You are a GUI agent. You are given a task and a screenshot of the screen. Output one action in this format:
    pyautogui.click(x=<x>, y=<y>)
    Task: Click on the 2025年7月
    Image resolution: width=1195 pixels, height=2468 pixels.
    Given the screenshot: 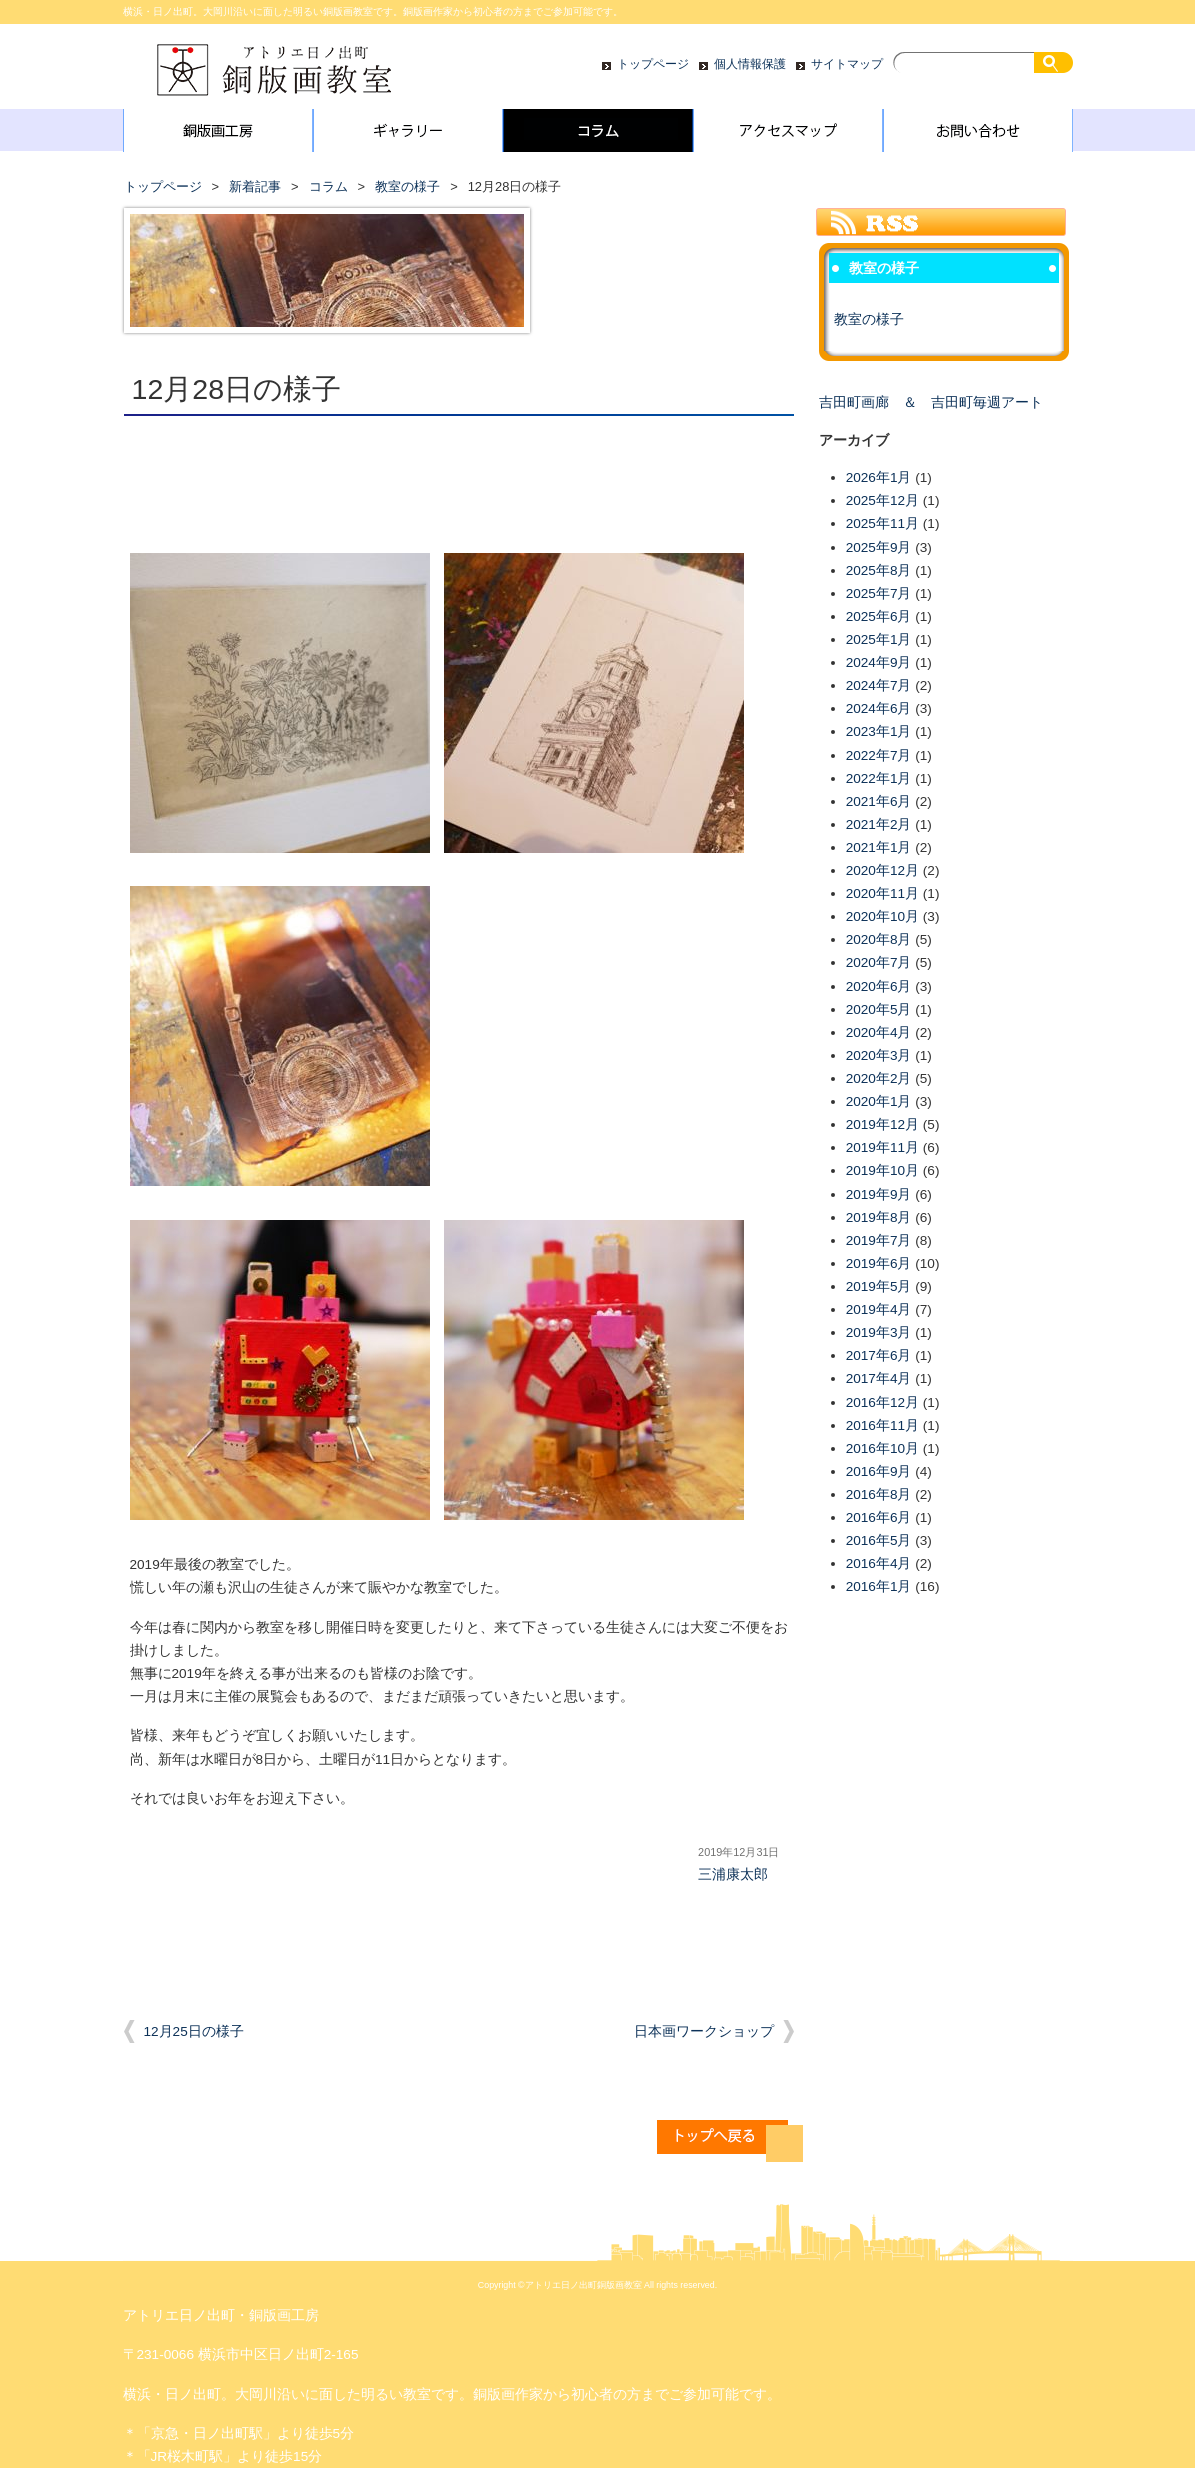 What is the action you would take?
    pyautogui.click(x=879, y=593)
    